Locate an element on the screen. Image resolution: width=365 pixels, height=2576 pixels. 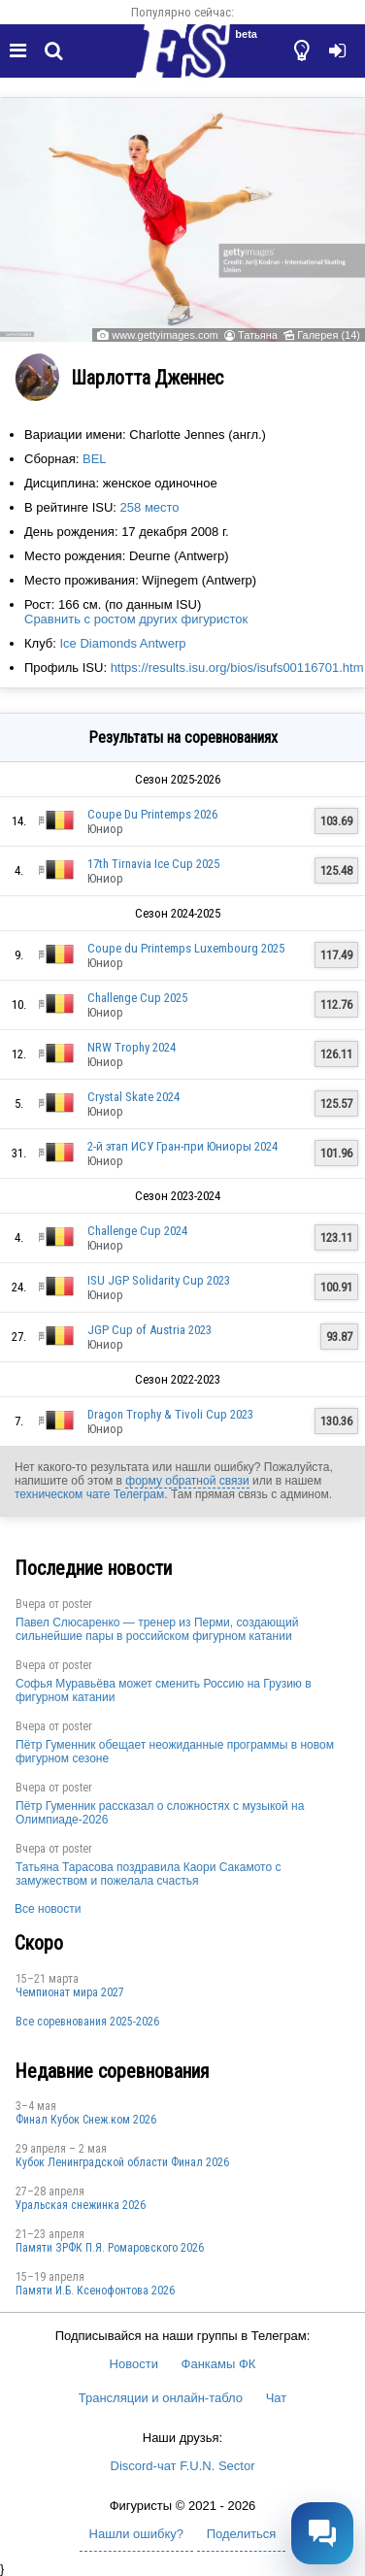
Все соревнования 2025-2026 is located at coordinates (87, 2021).